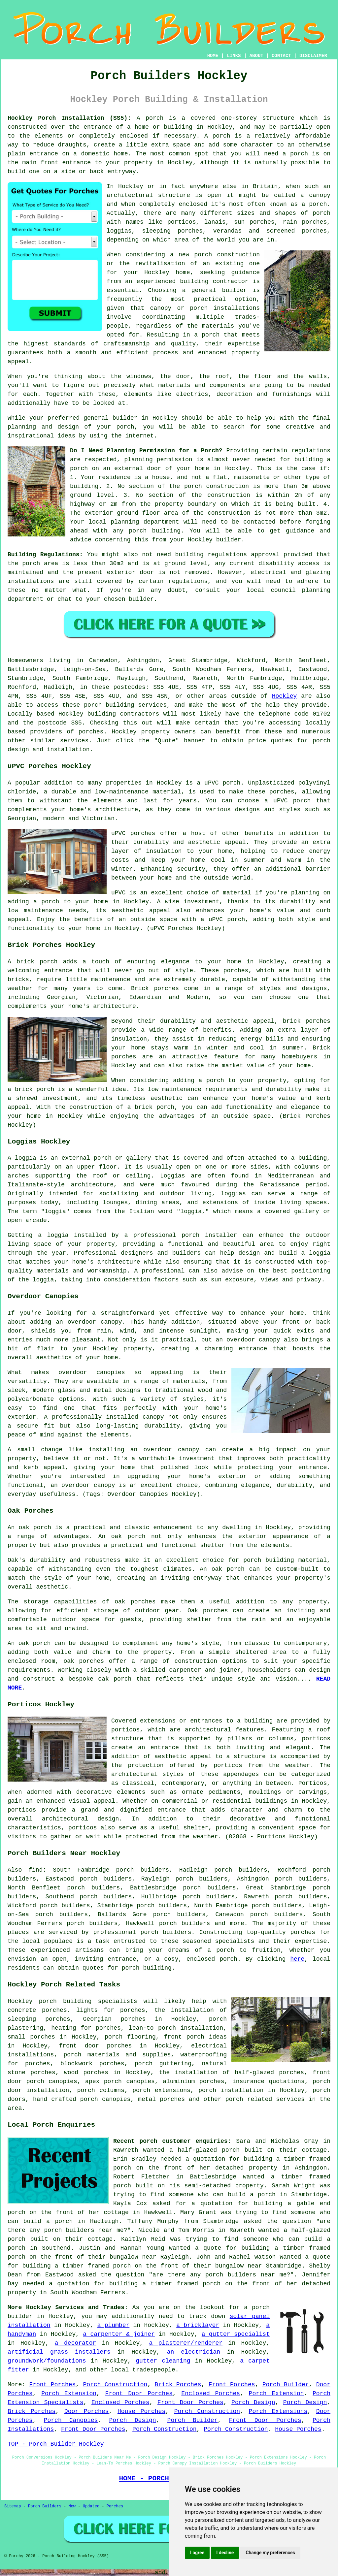  I want to click on Hockley Porch Installation (SS5):, so click(69, 118).